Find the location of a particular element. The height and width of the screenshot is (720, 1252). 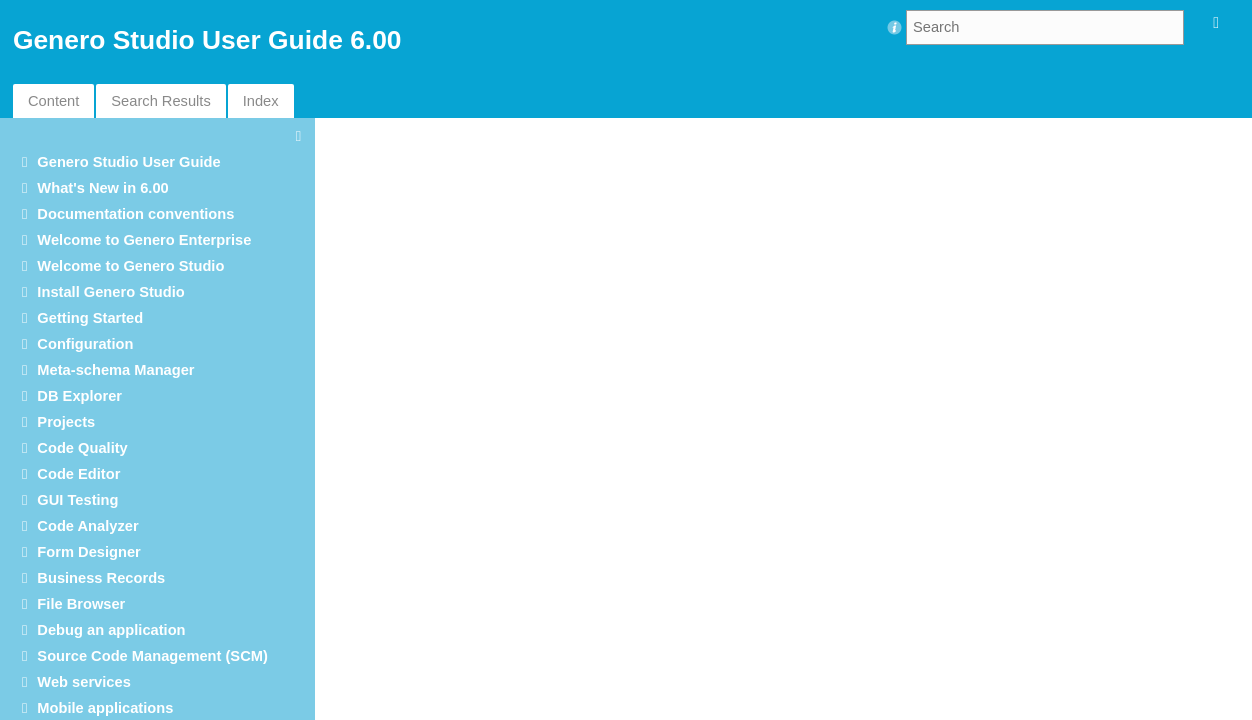

Configuration is located at coordinates (85, 344).